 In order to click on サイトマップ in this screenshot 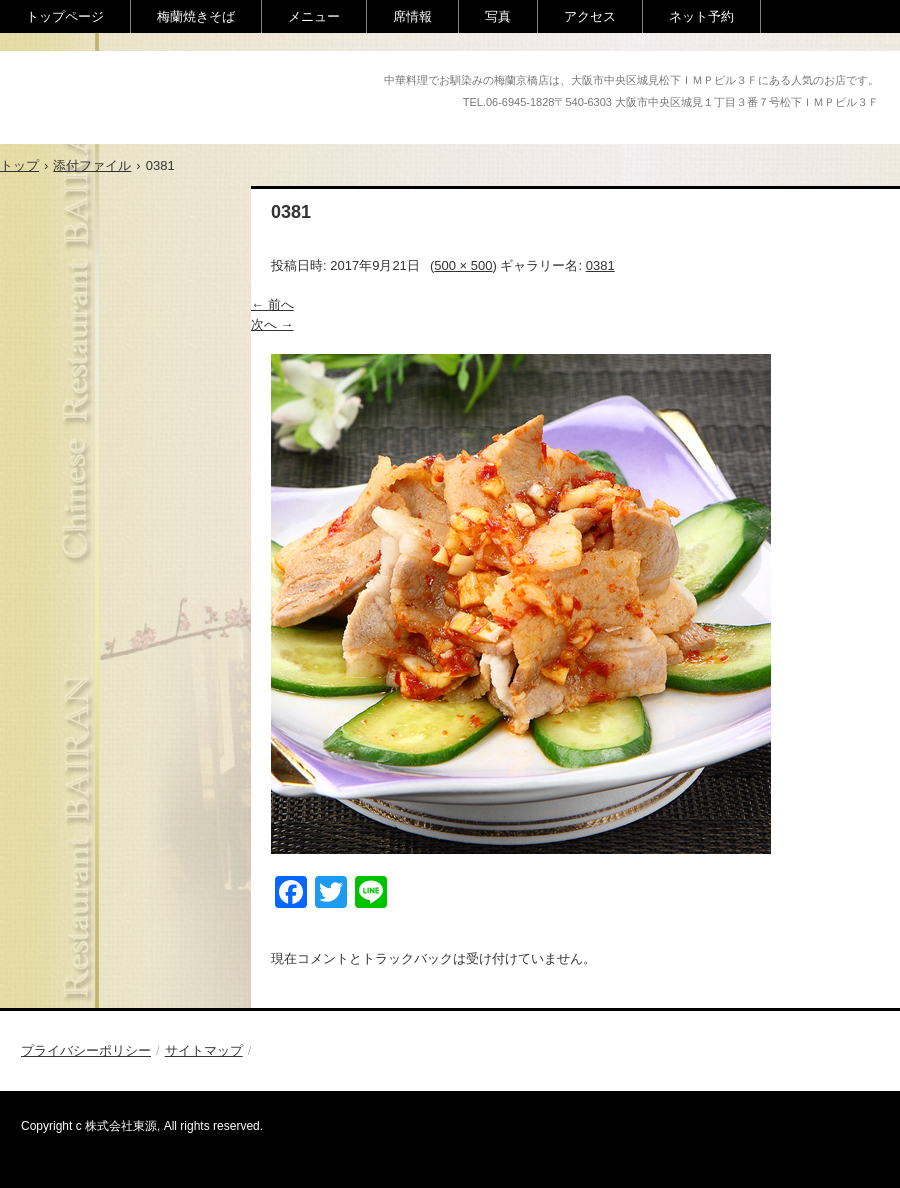, I will do `click(204, 1050)`.